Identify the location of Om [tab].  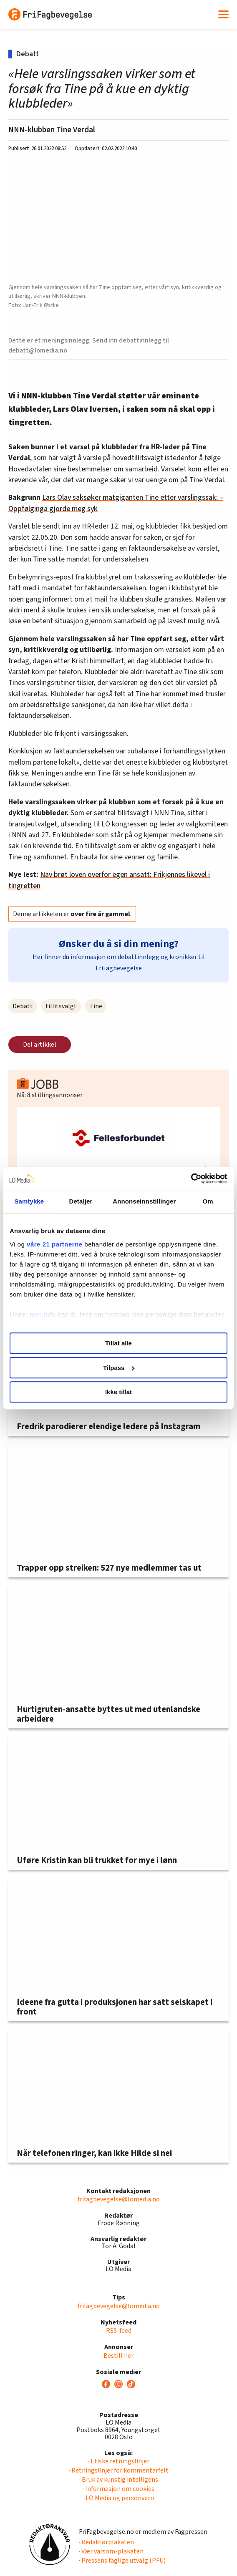
(208, 1201).